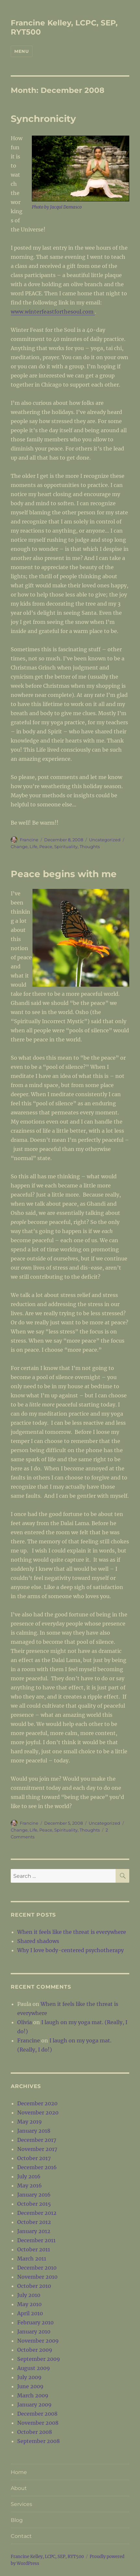 The image size is (140, 2576). Describe the element at coordinates (21, 2536) in the screenshot. I see `Contact` at that location.